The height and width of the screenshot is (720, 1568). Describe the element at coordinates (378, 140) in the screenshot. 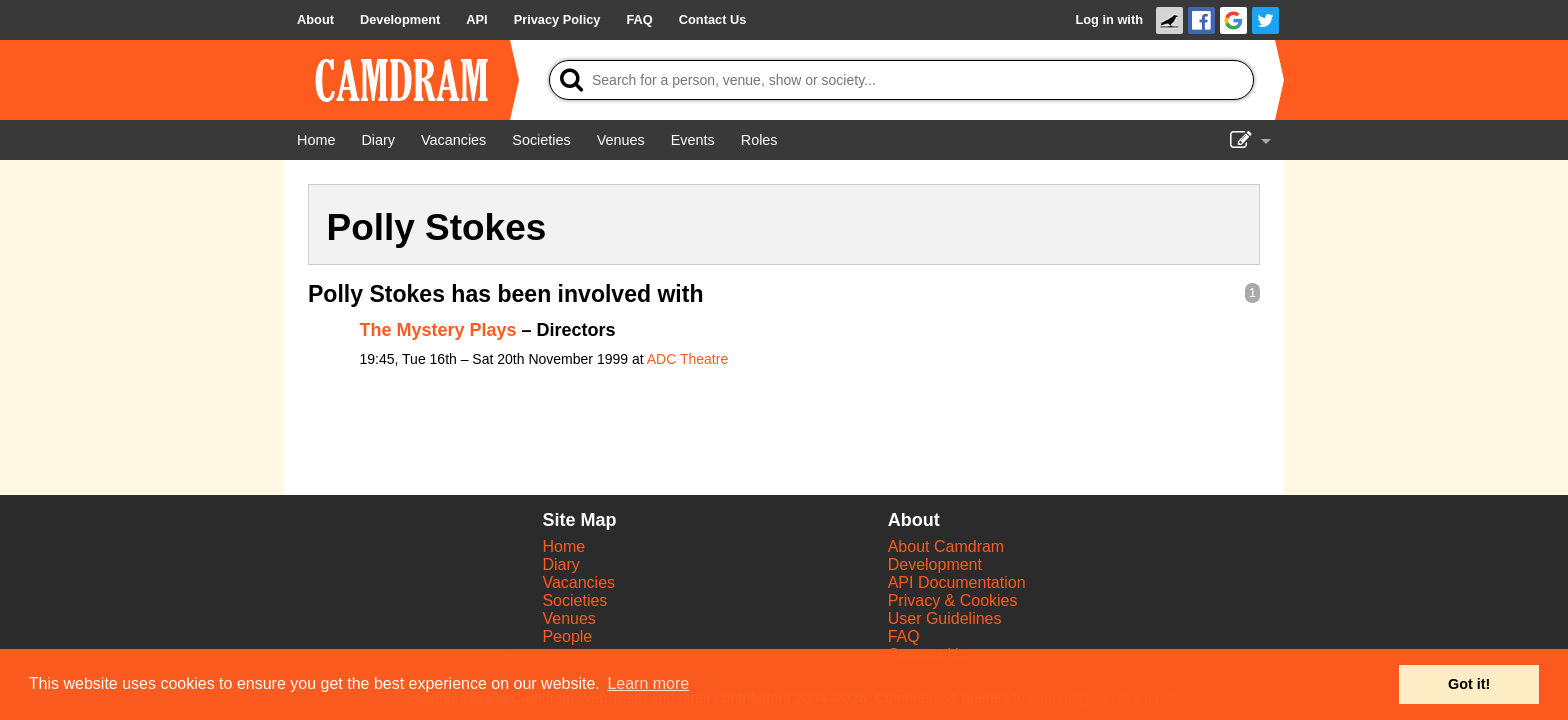

I see `[Diary]` at that location.